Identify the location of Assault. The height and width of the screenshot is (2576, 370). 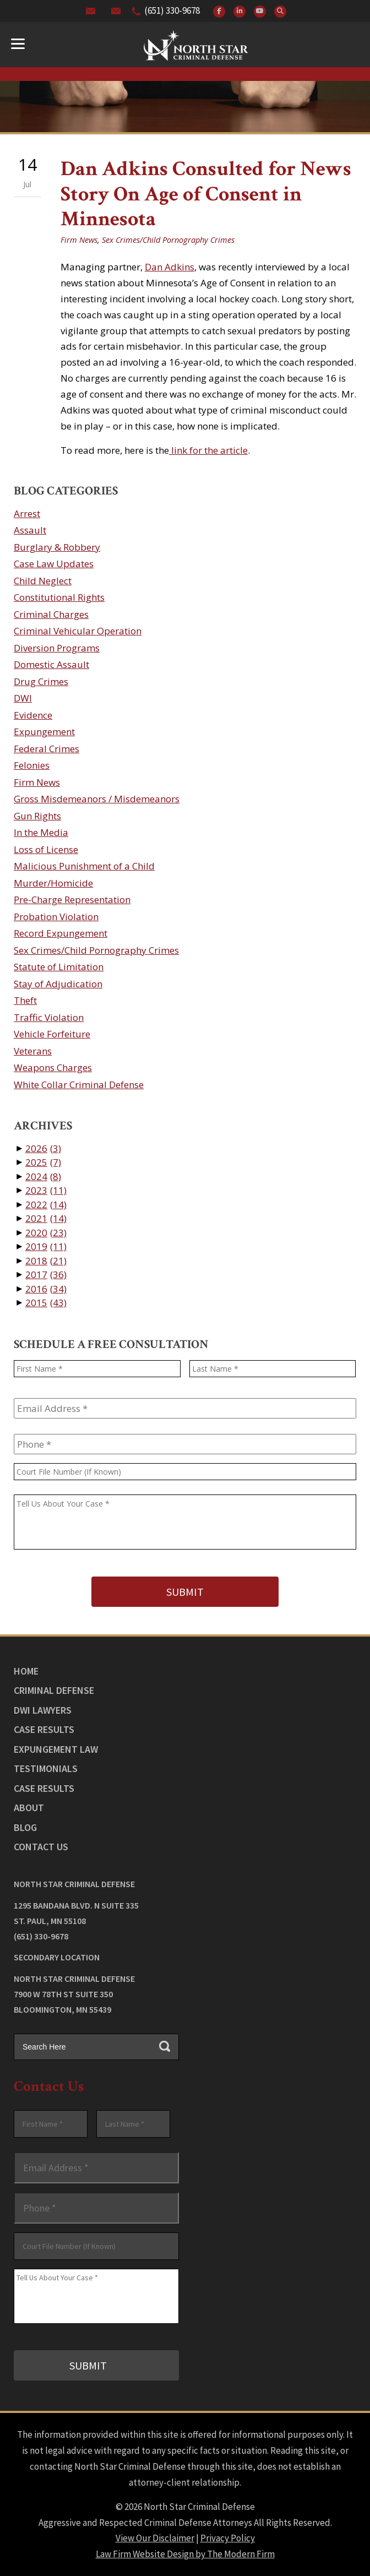
(30, 530).